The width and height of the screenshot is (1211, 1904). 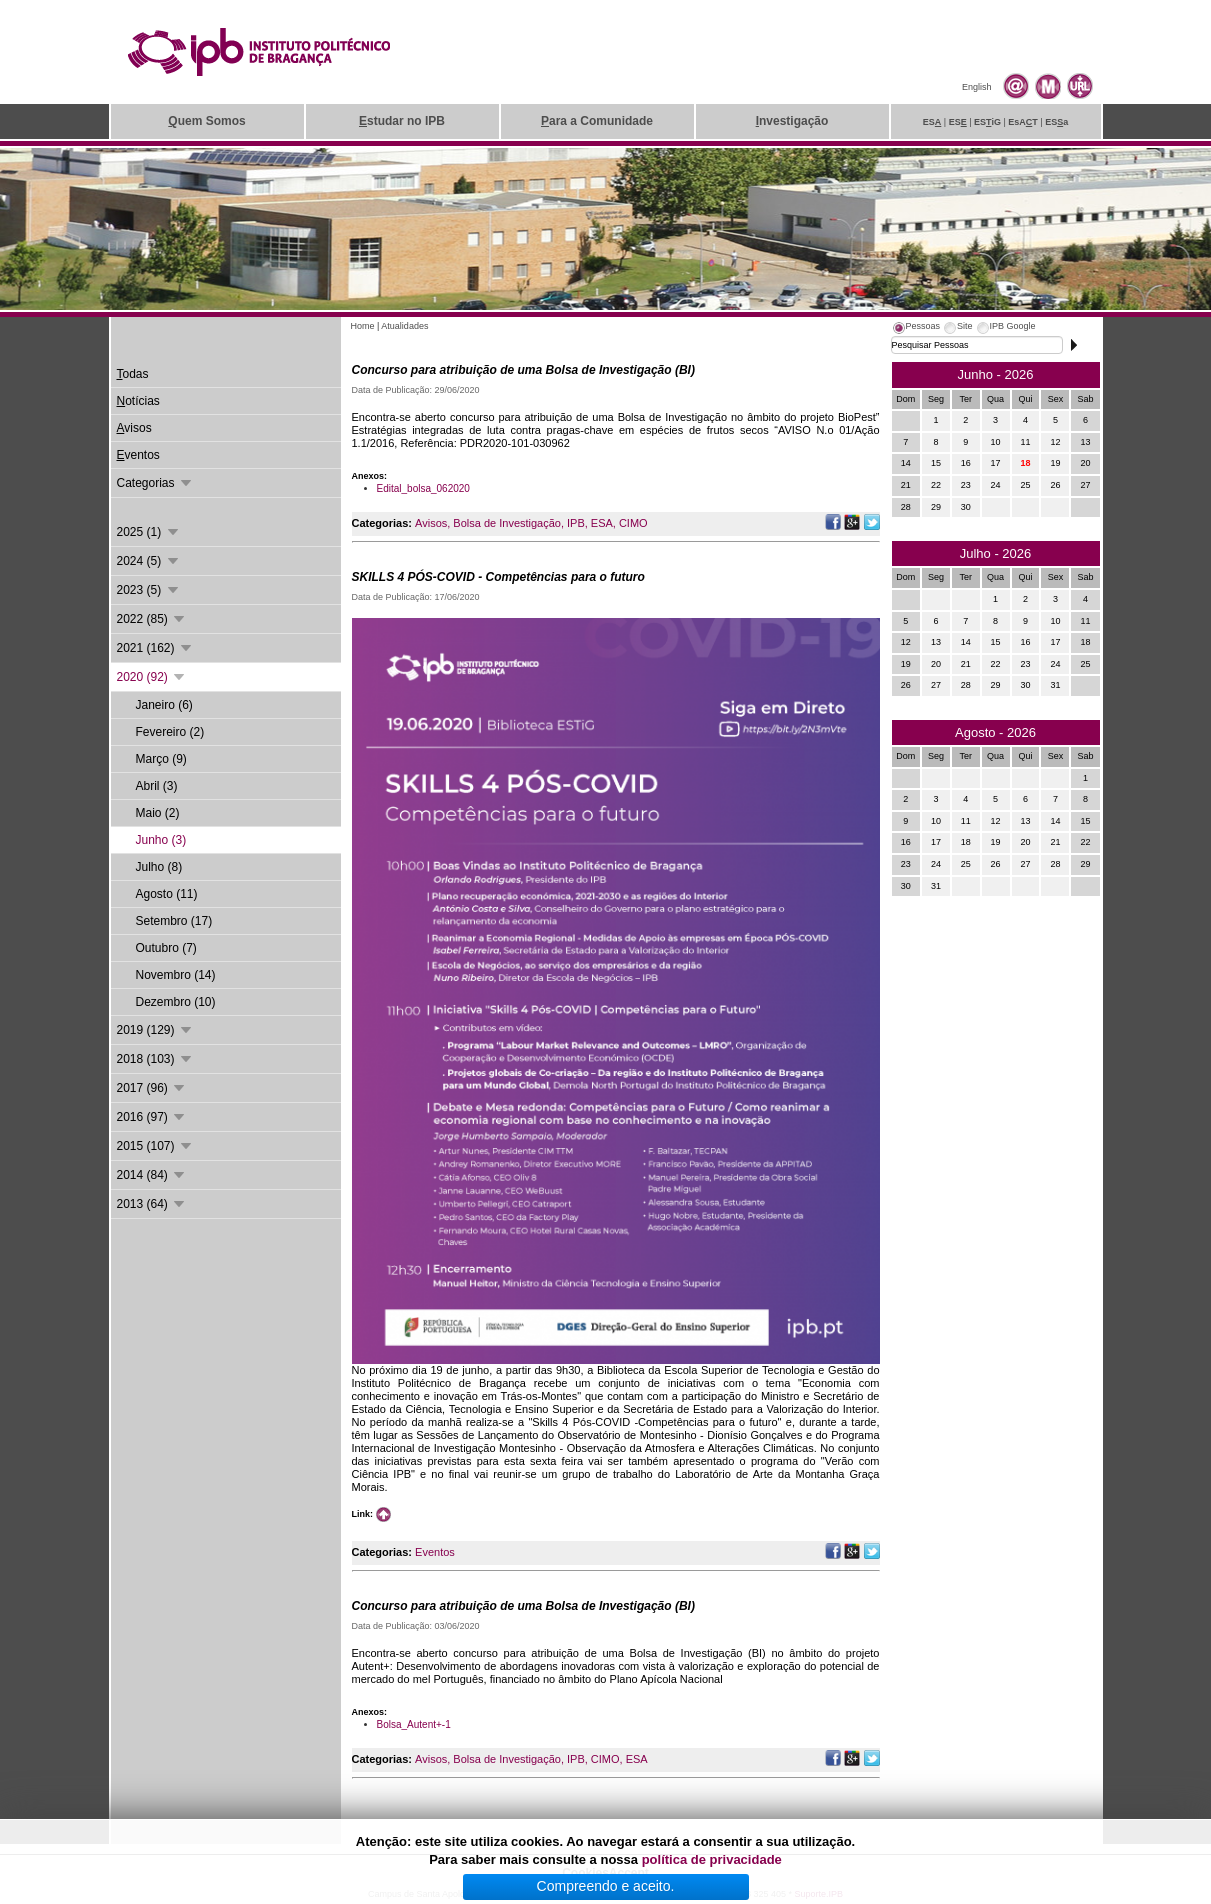 What do you see at coordinates (402, 121) in the screenshot?
I see `studar no IPB` at bounding box center [402, 121].